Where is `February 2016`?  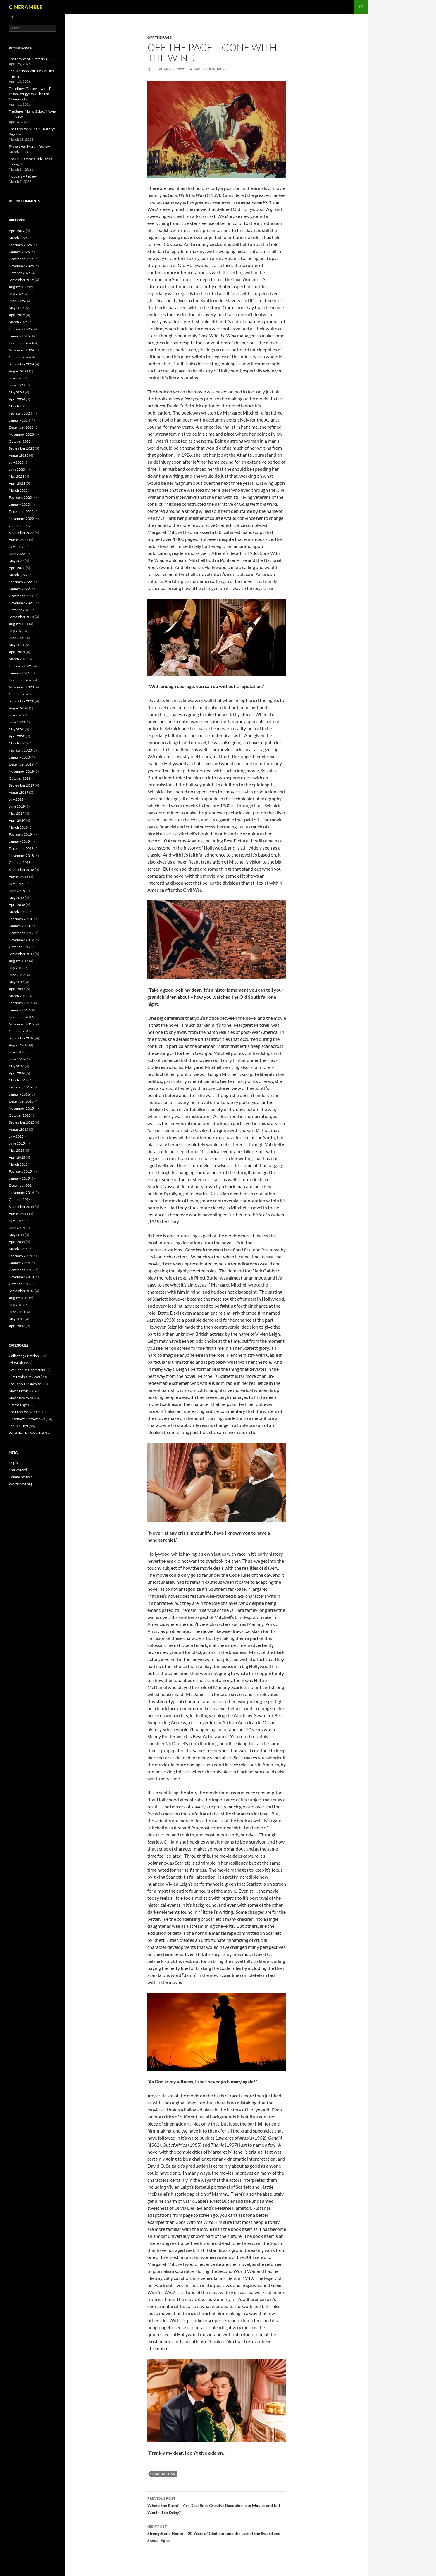 February 2016 is located at coordinates (20, 1087).